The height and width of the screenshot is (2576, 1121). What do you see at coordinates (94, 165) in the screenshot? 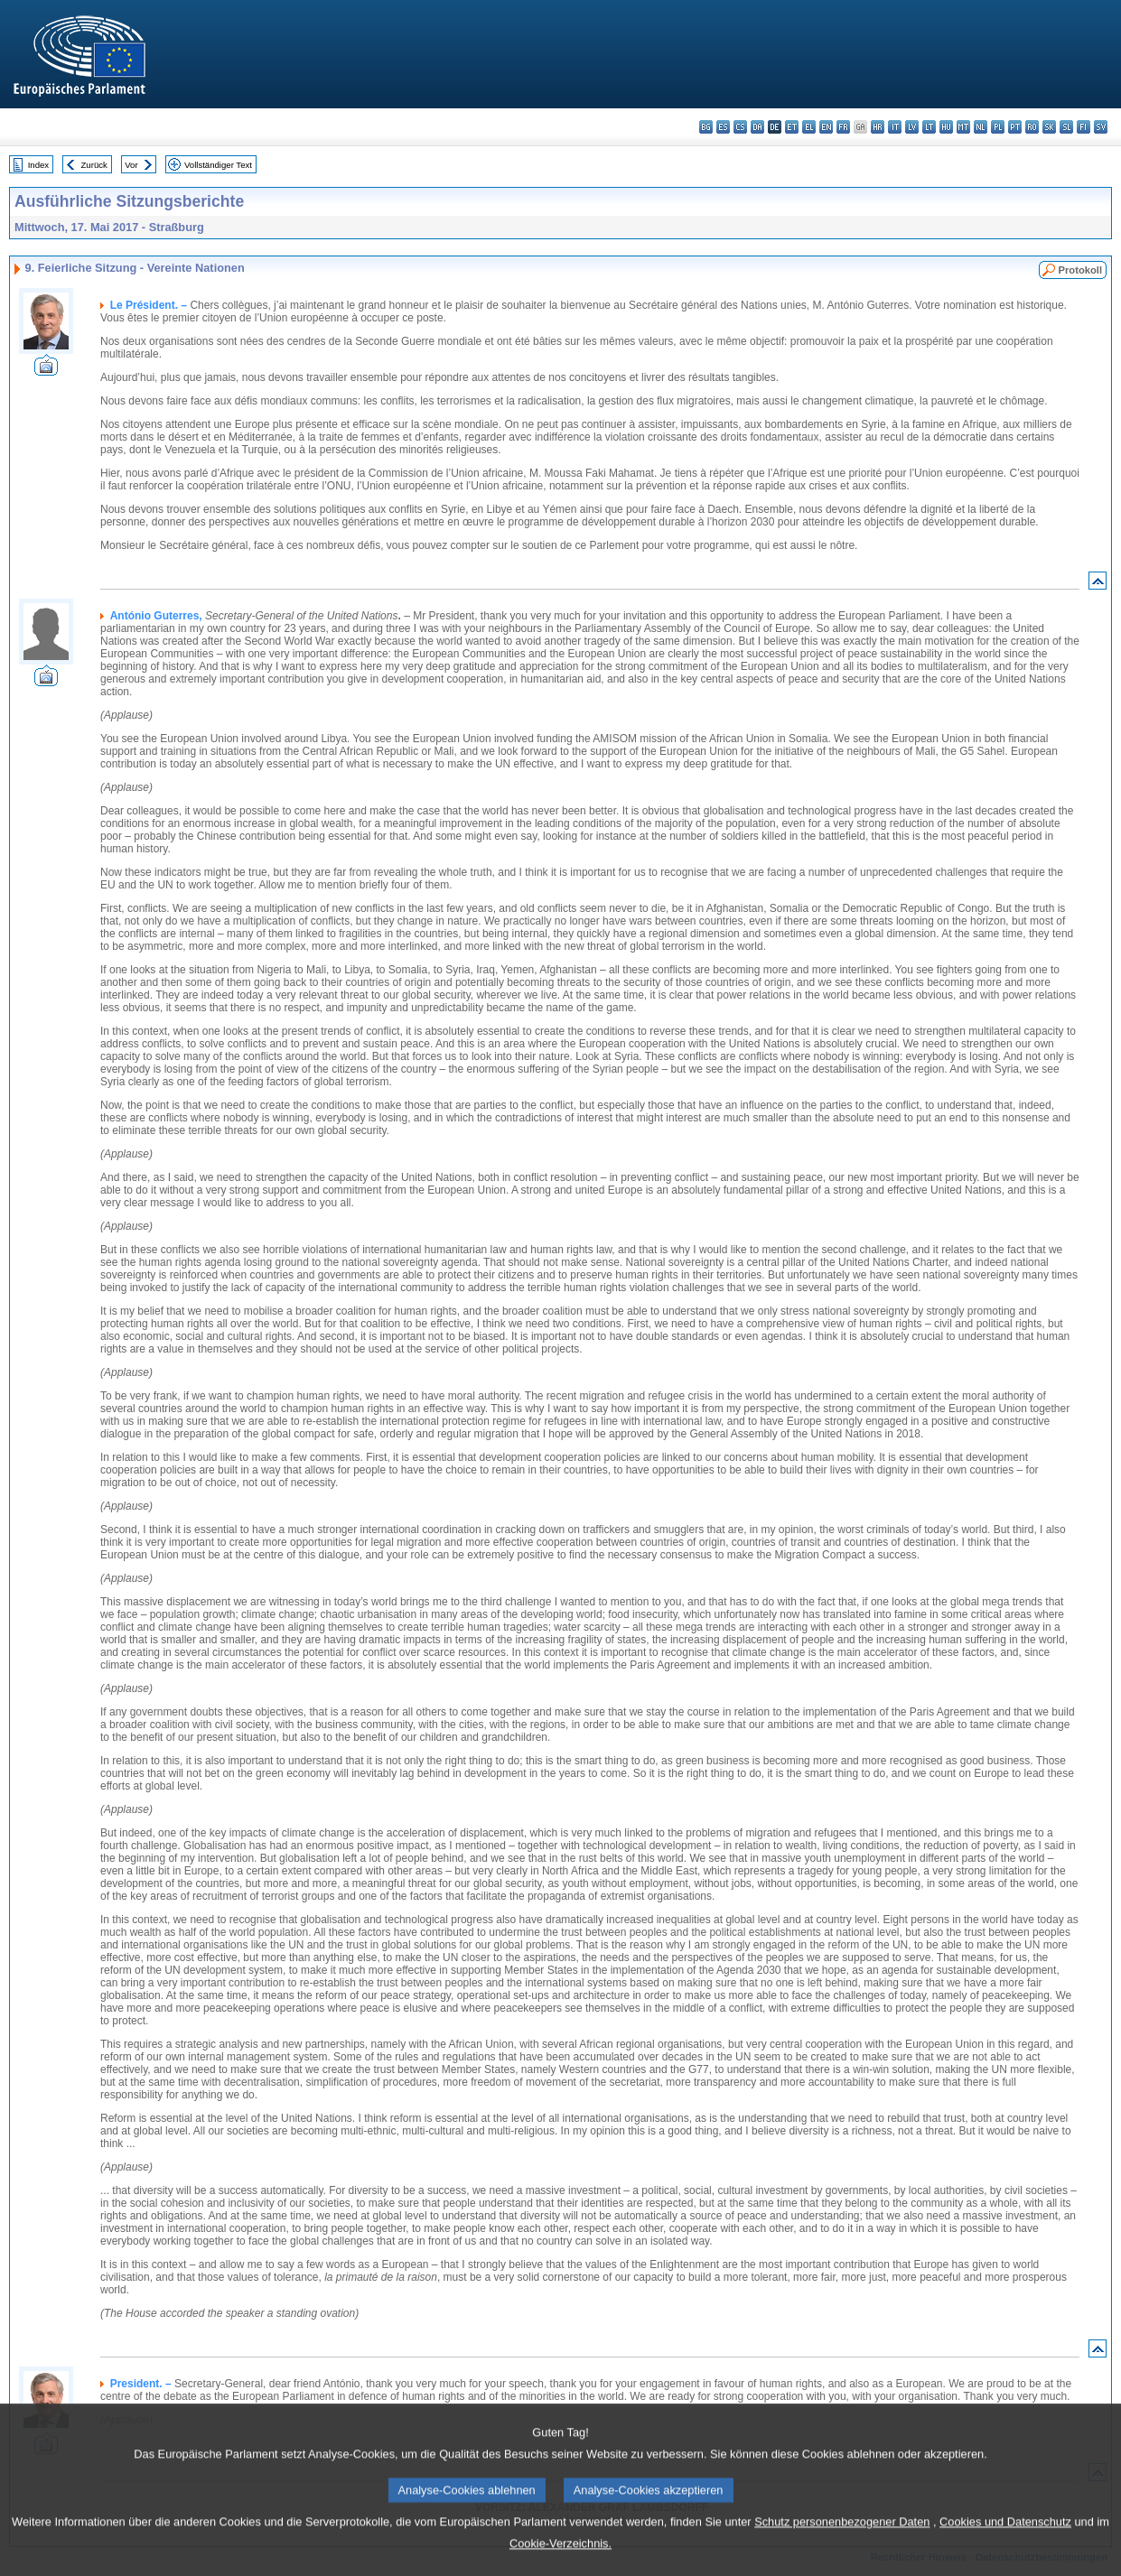
I see `Zurück` at bounding box center [94, 165].